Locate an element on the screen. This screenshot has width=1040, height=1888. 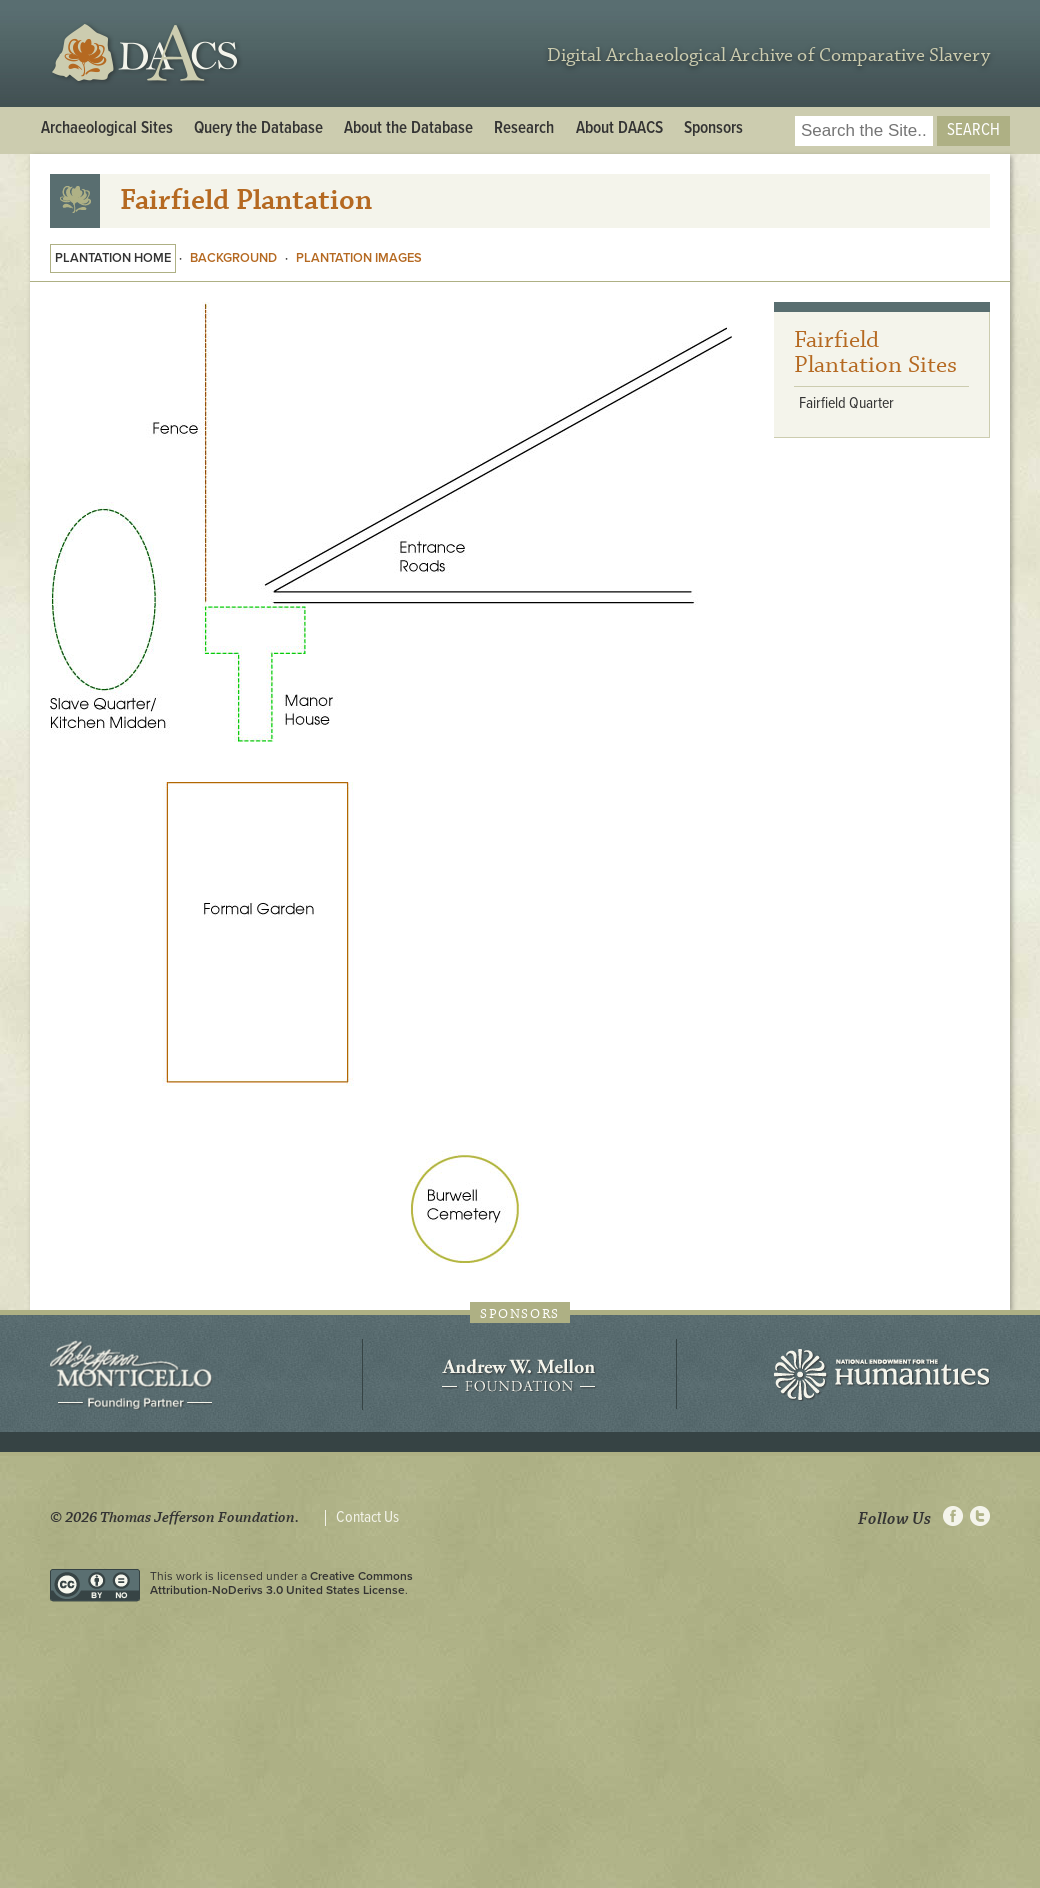
Archaeological Sites is located at coordinates (107, 129).